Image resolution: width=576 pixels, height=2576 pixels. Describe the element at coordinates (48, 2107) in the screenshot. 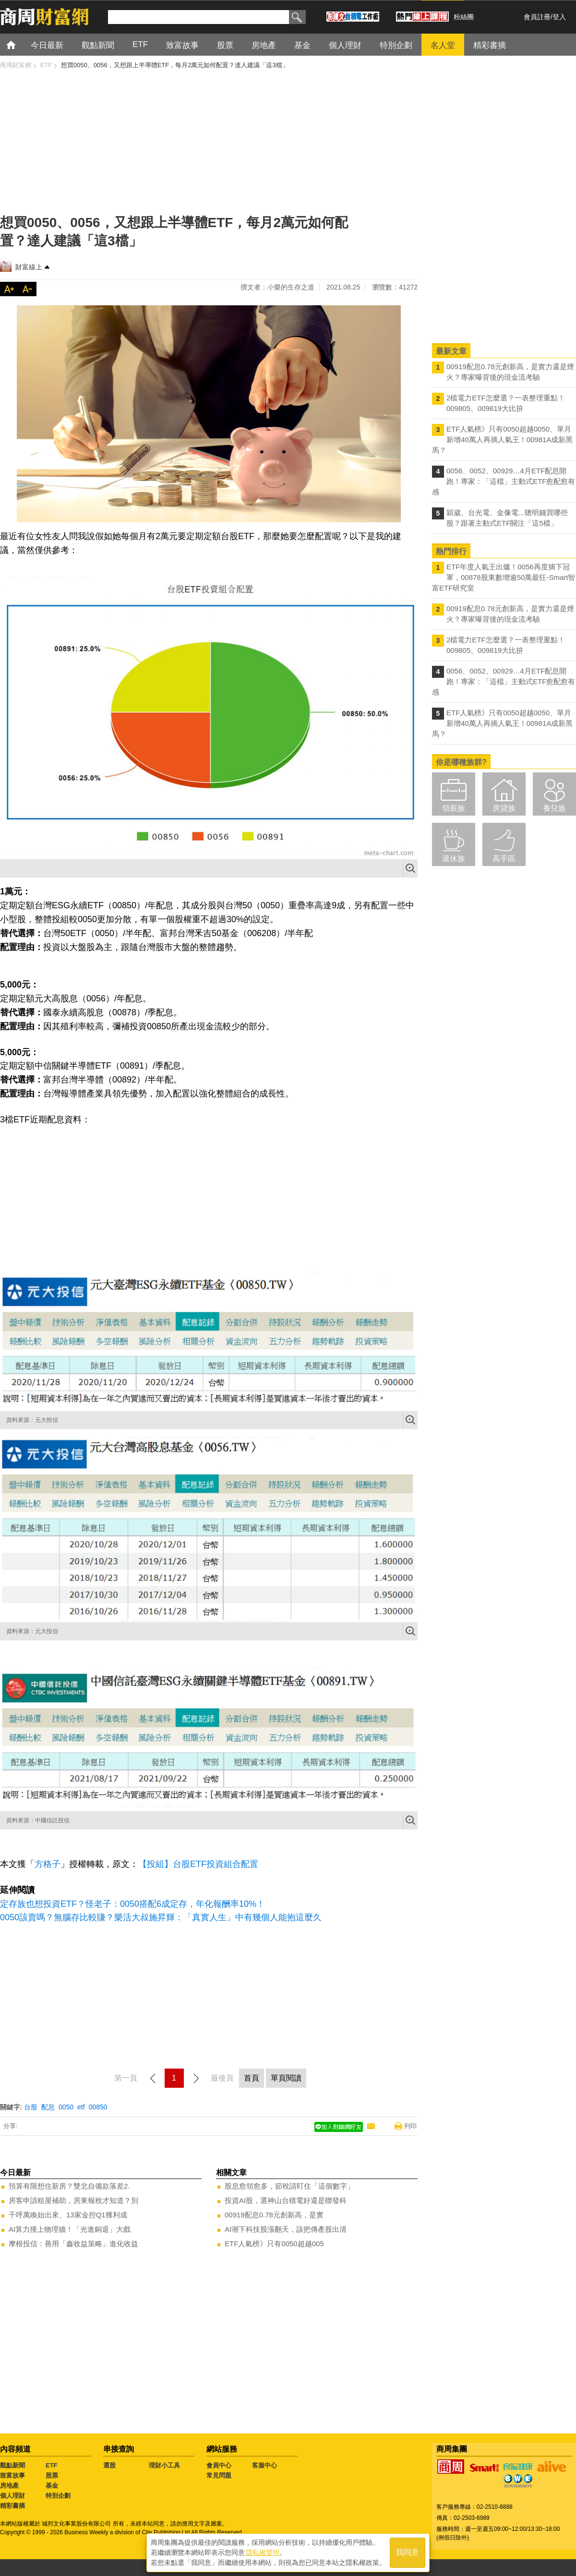

I see `配息` at that location.